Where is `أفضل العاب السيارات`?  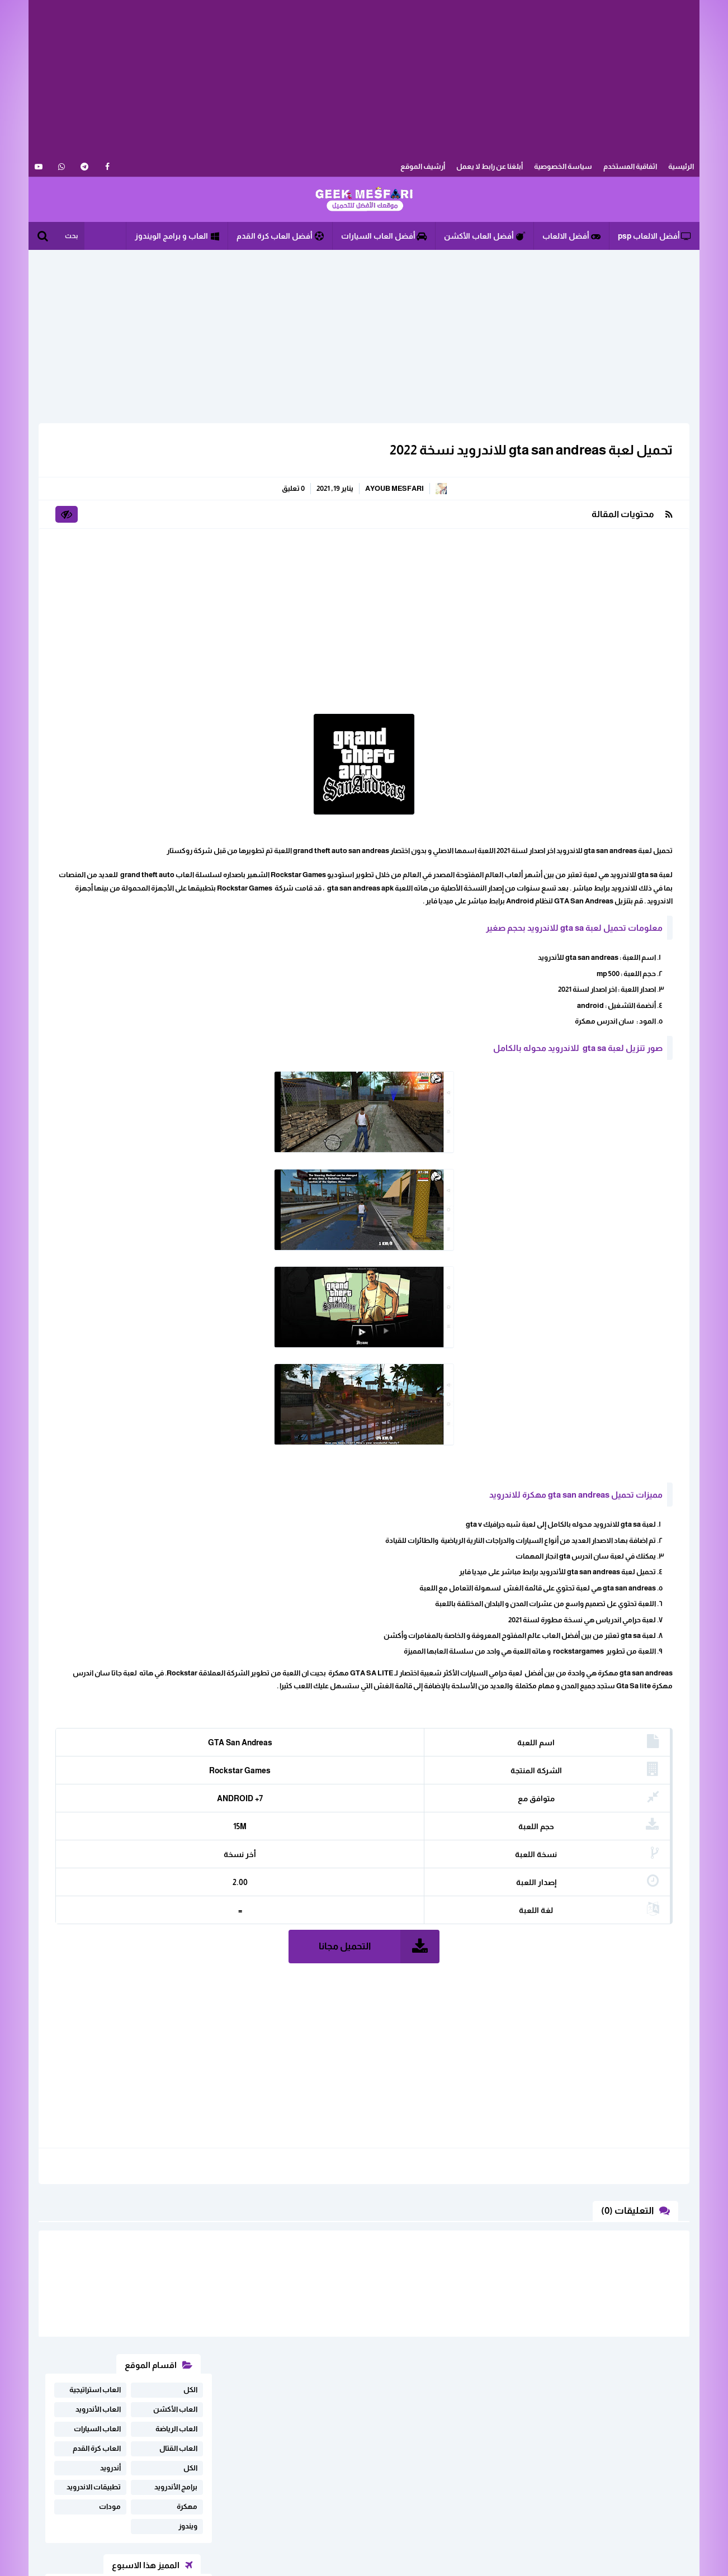
أفضل العاب السيارات is located at coordinates (384, 235).